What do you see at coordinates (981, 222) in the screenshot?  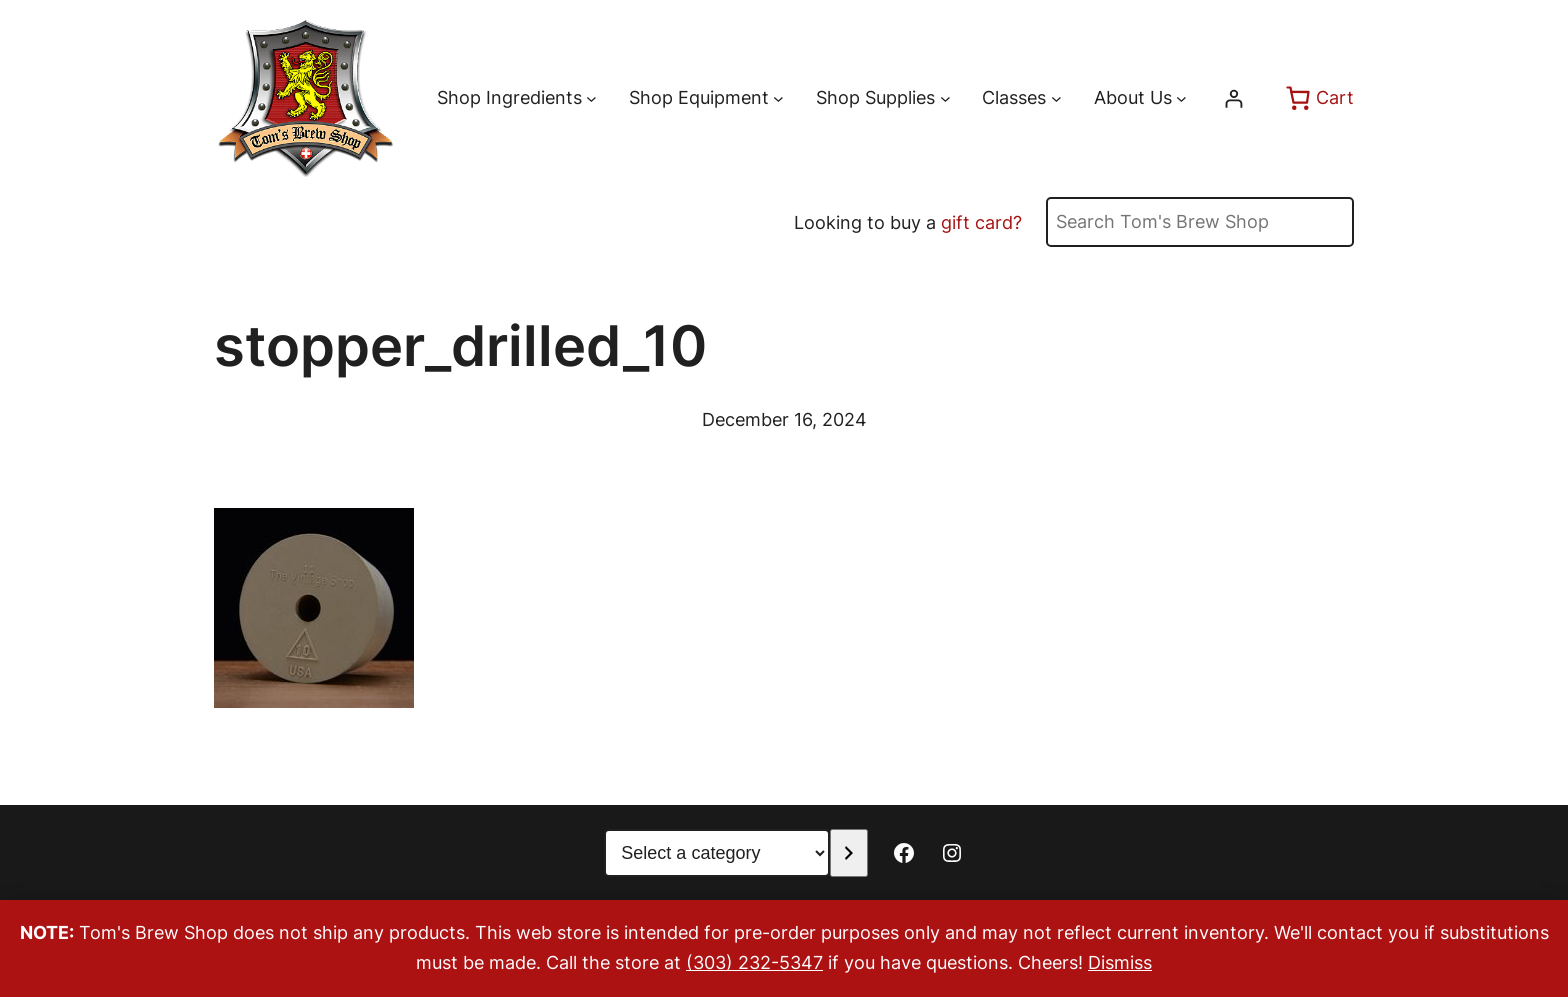 I see `gift card?` at bounding box center [981, 222].